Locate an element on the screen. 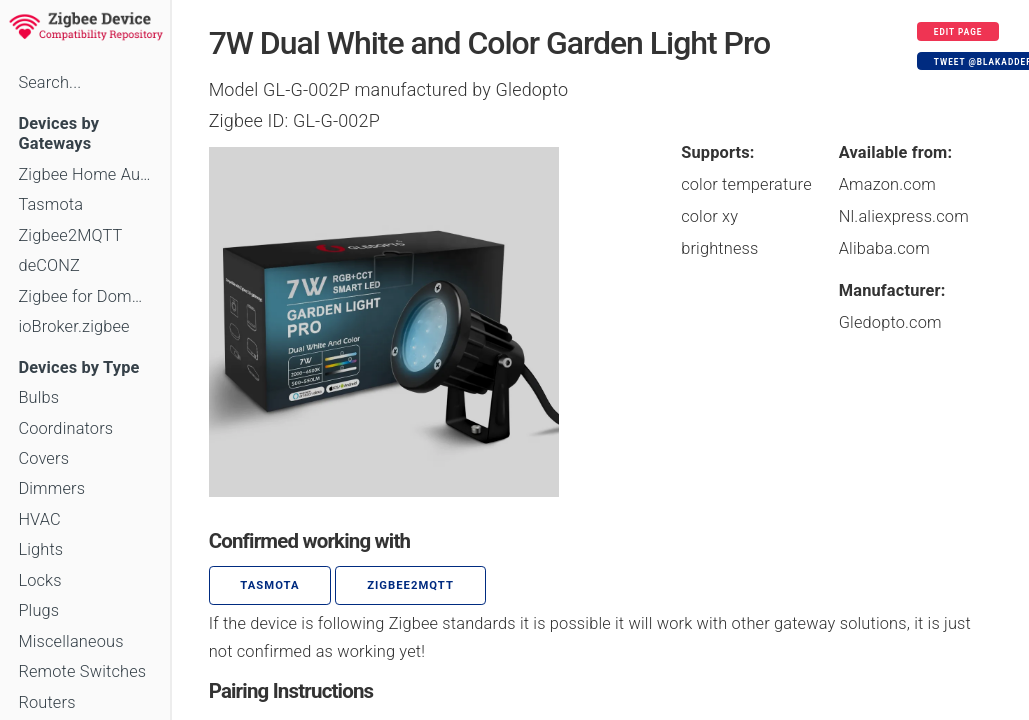 The height and width of the screenshot is (720, 1029). Amazon.com is located at coordinates (887, 184).